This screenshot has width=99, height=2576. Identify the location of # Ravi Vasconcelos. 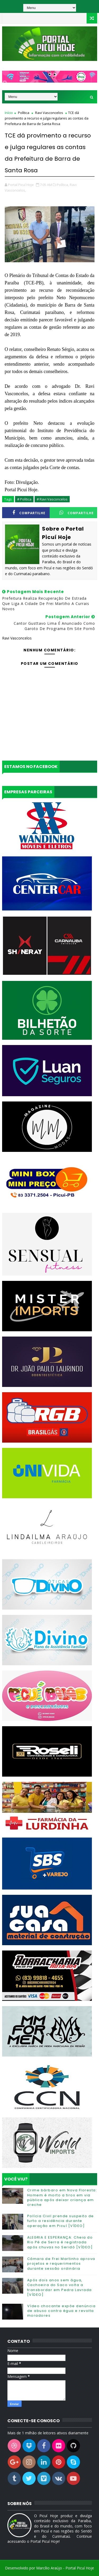
(52, 499).